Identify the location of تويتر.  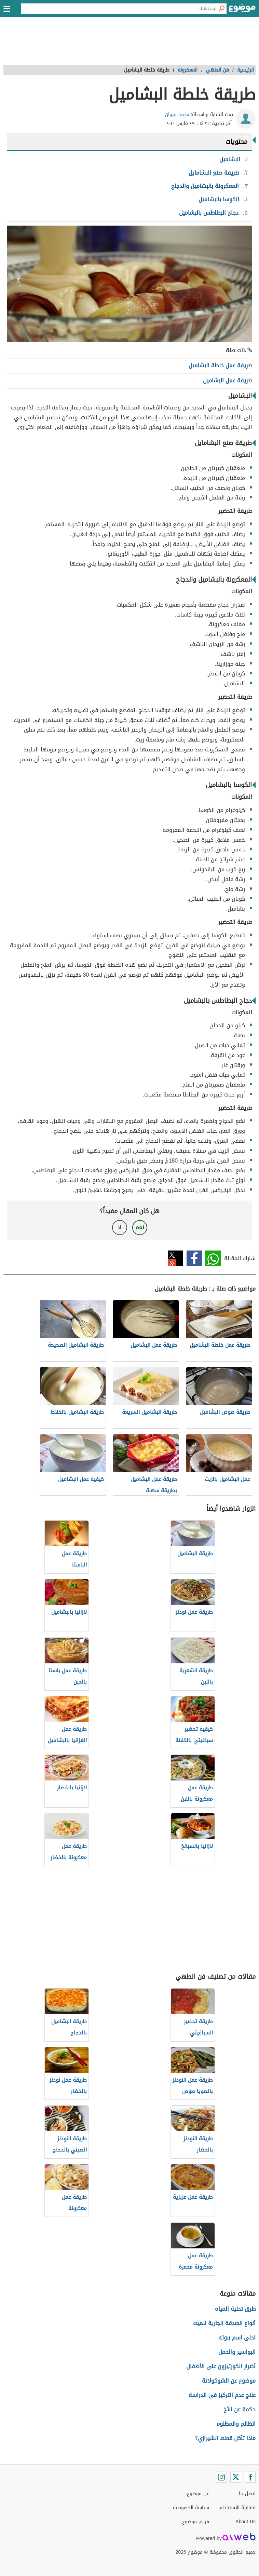
(175, 1258).